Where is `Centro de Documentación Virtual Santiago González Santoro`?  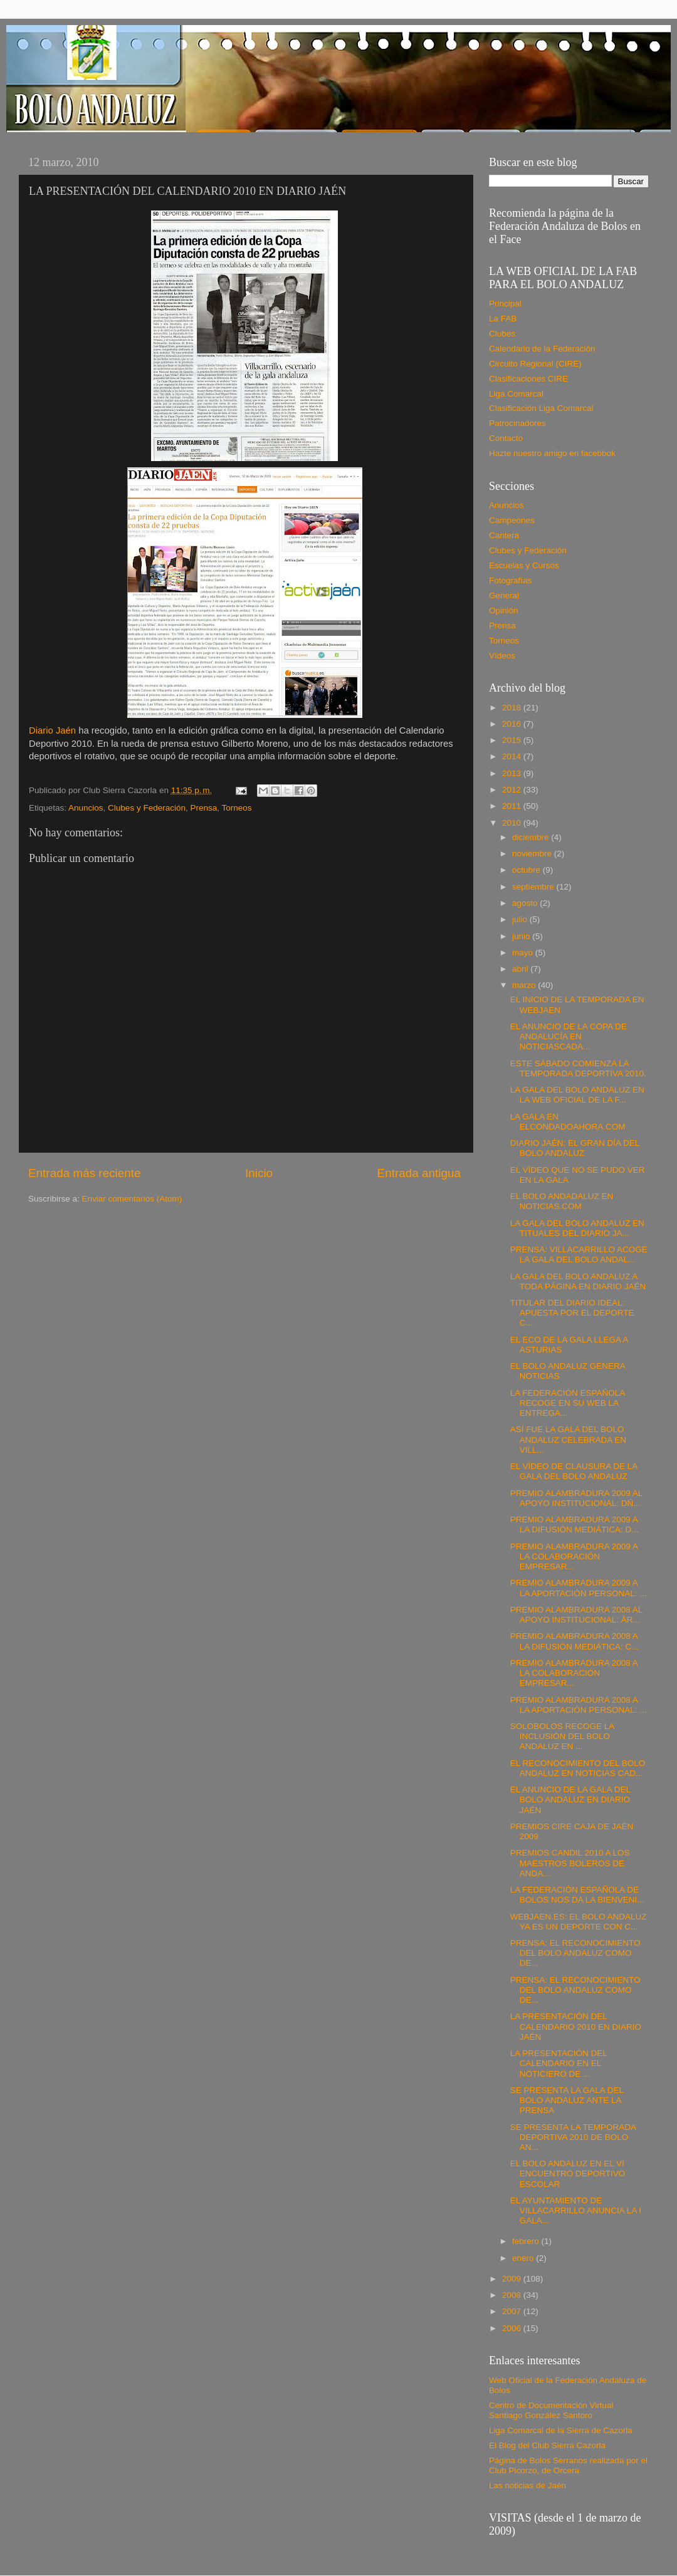
Centro de Documentación Virtual Santiago González Santoro is located at coordinates (551, 2410).